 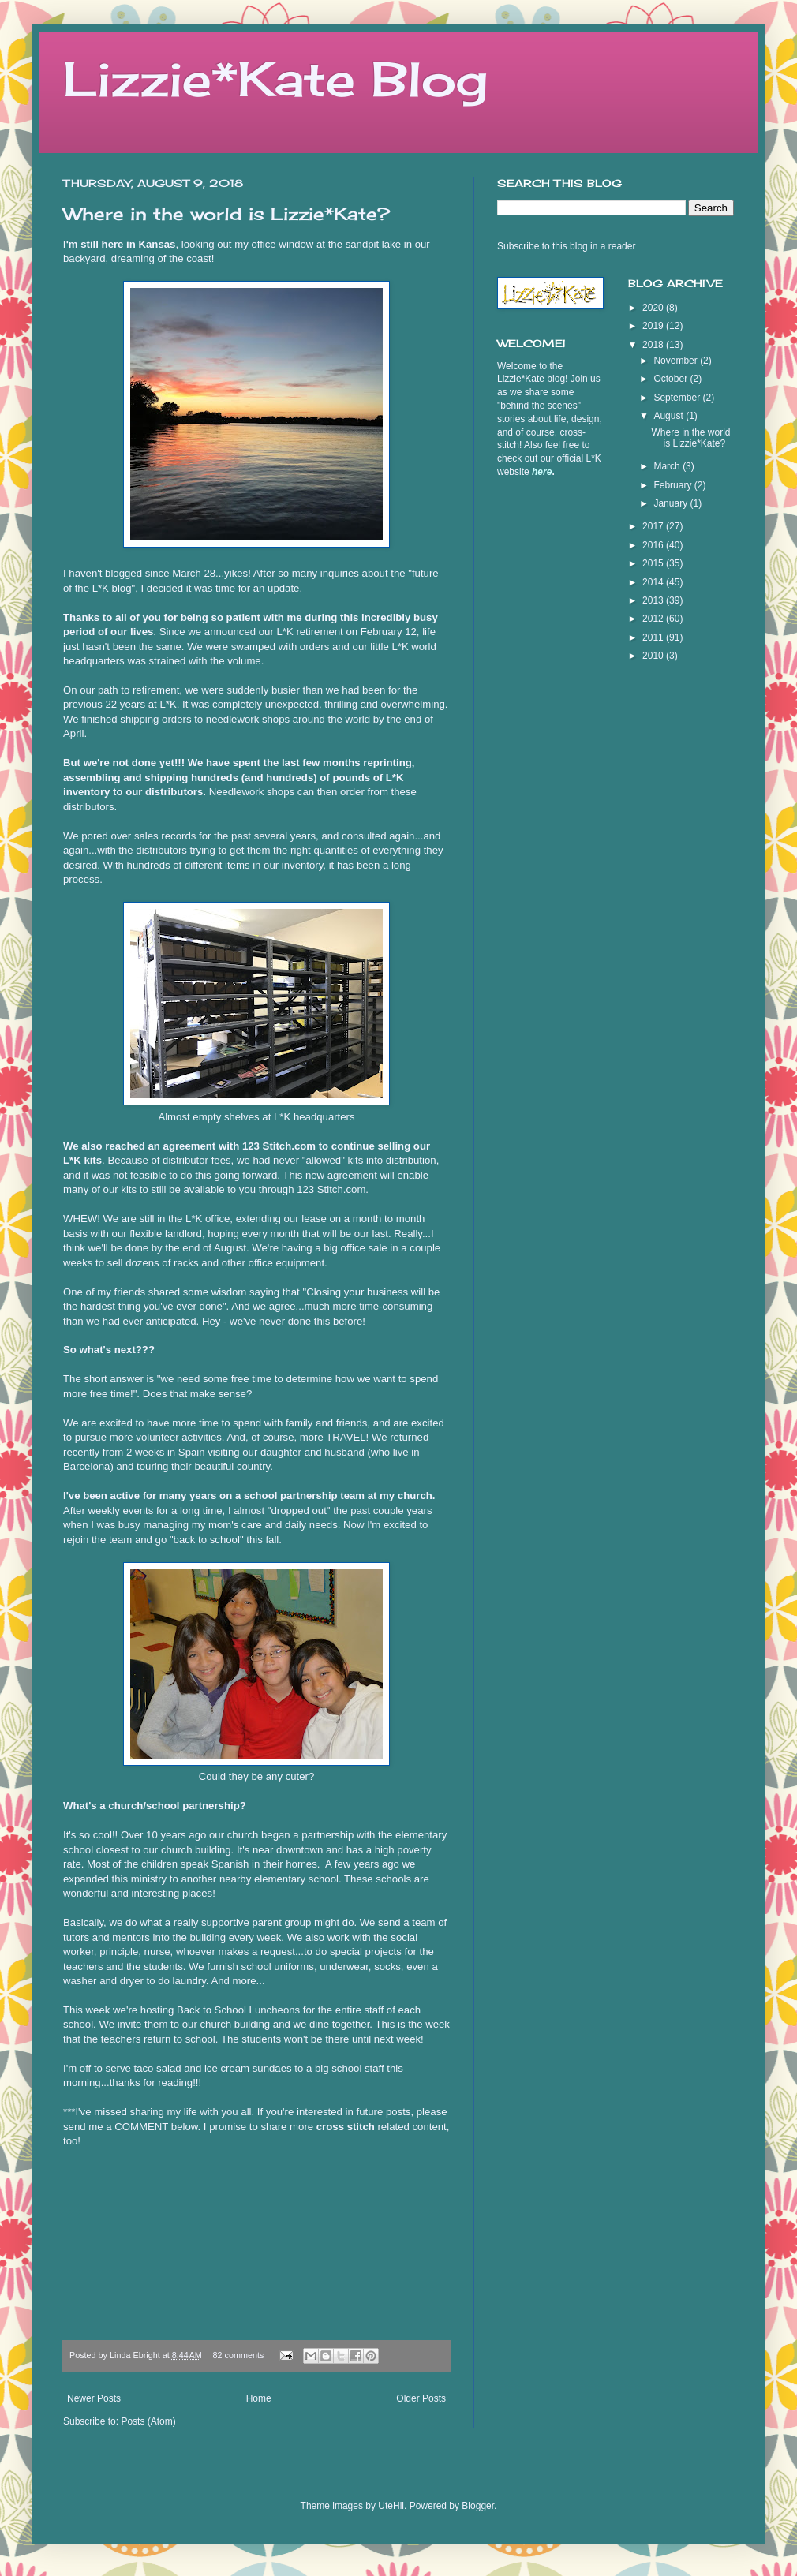 I want to click on January, so click(x=671, y=503).